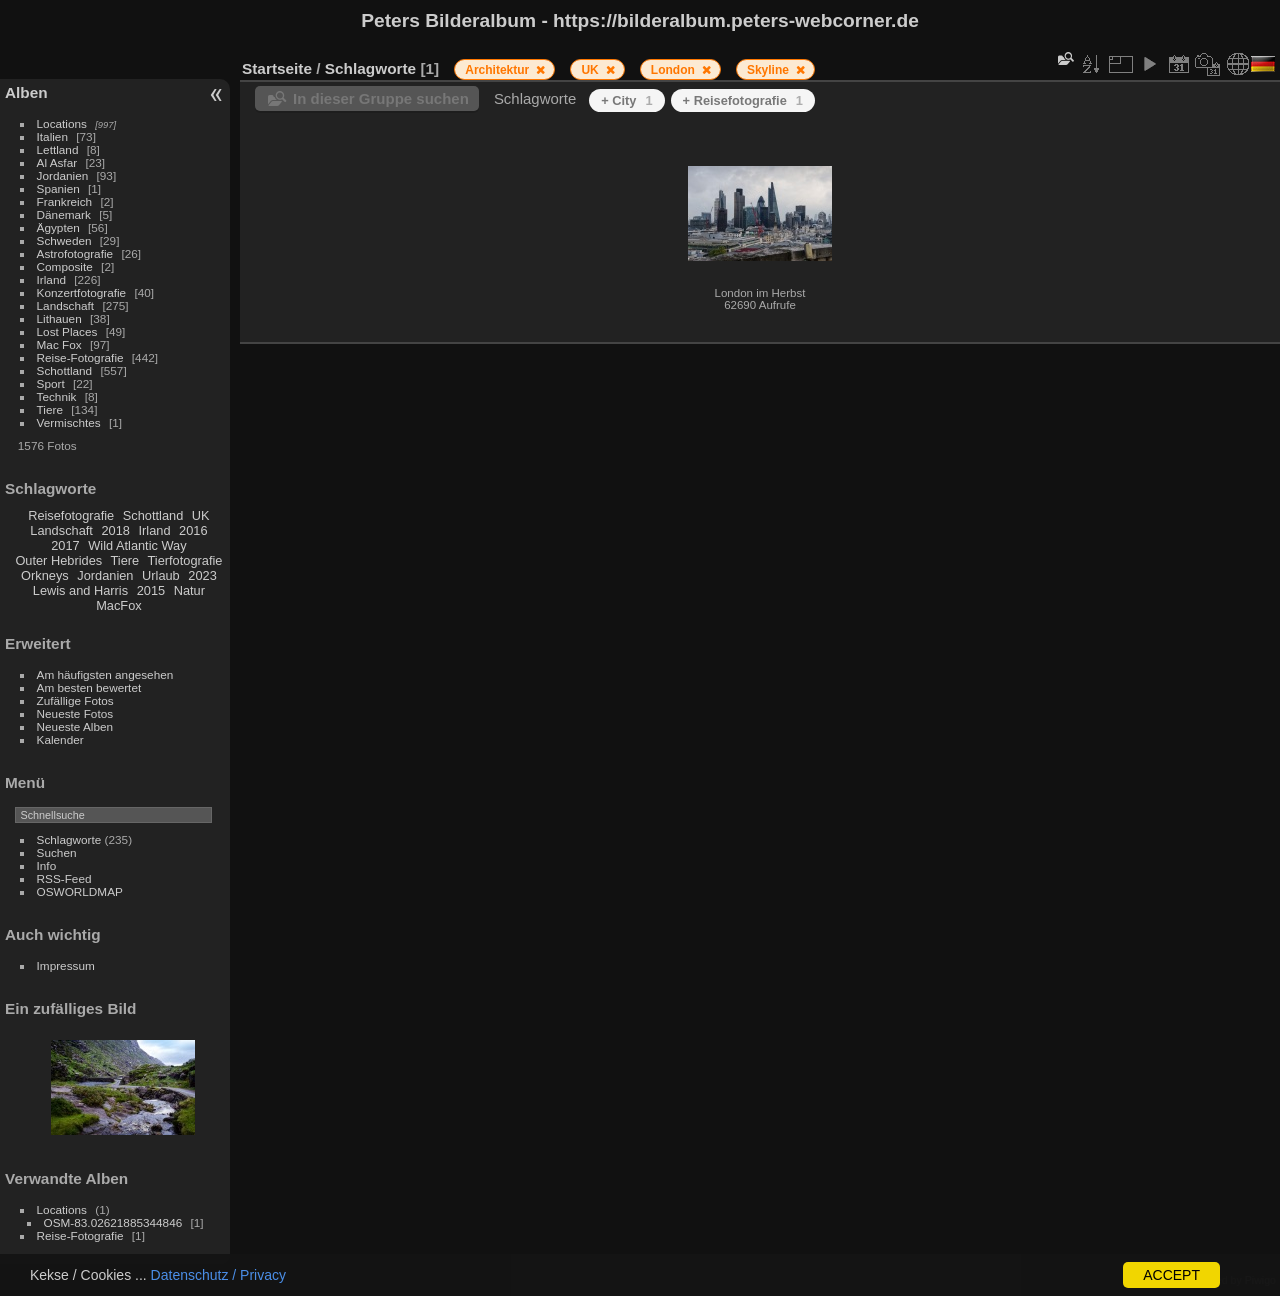 This screenshot has width=1280, height=1296. Describe the element at coordinates (66, 305) in the screenshot. I see `Landschaft` at that location.